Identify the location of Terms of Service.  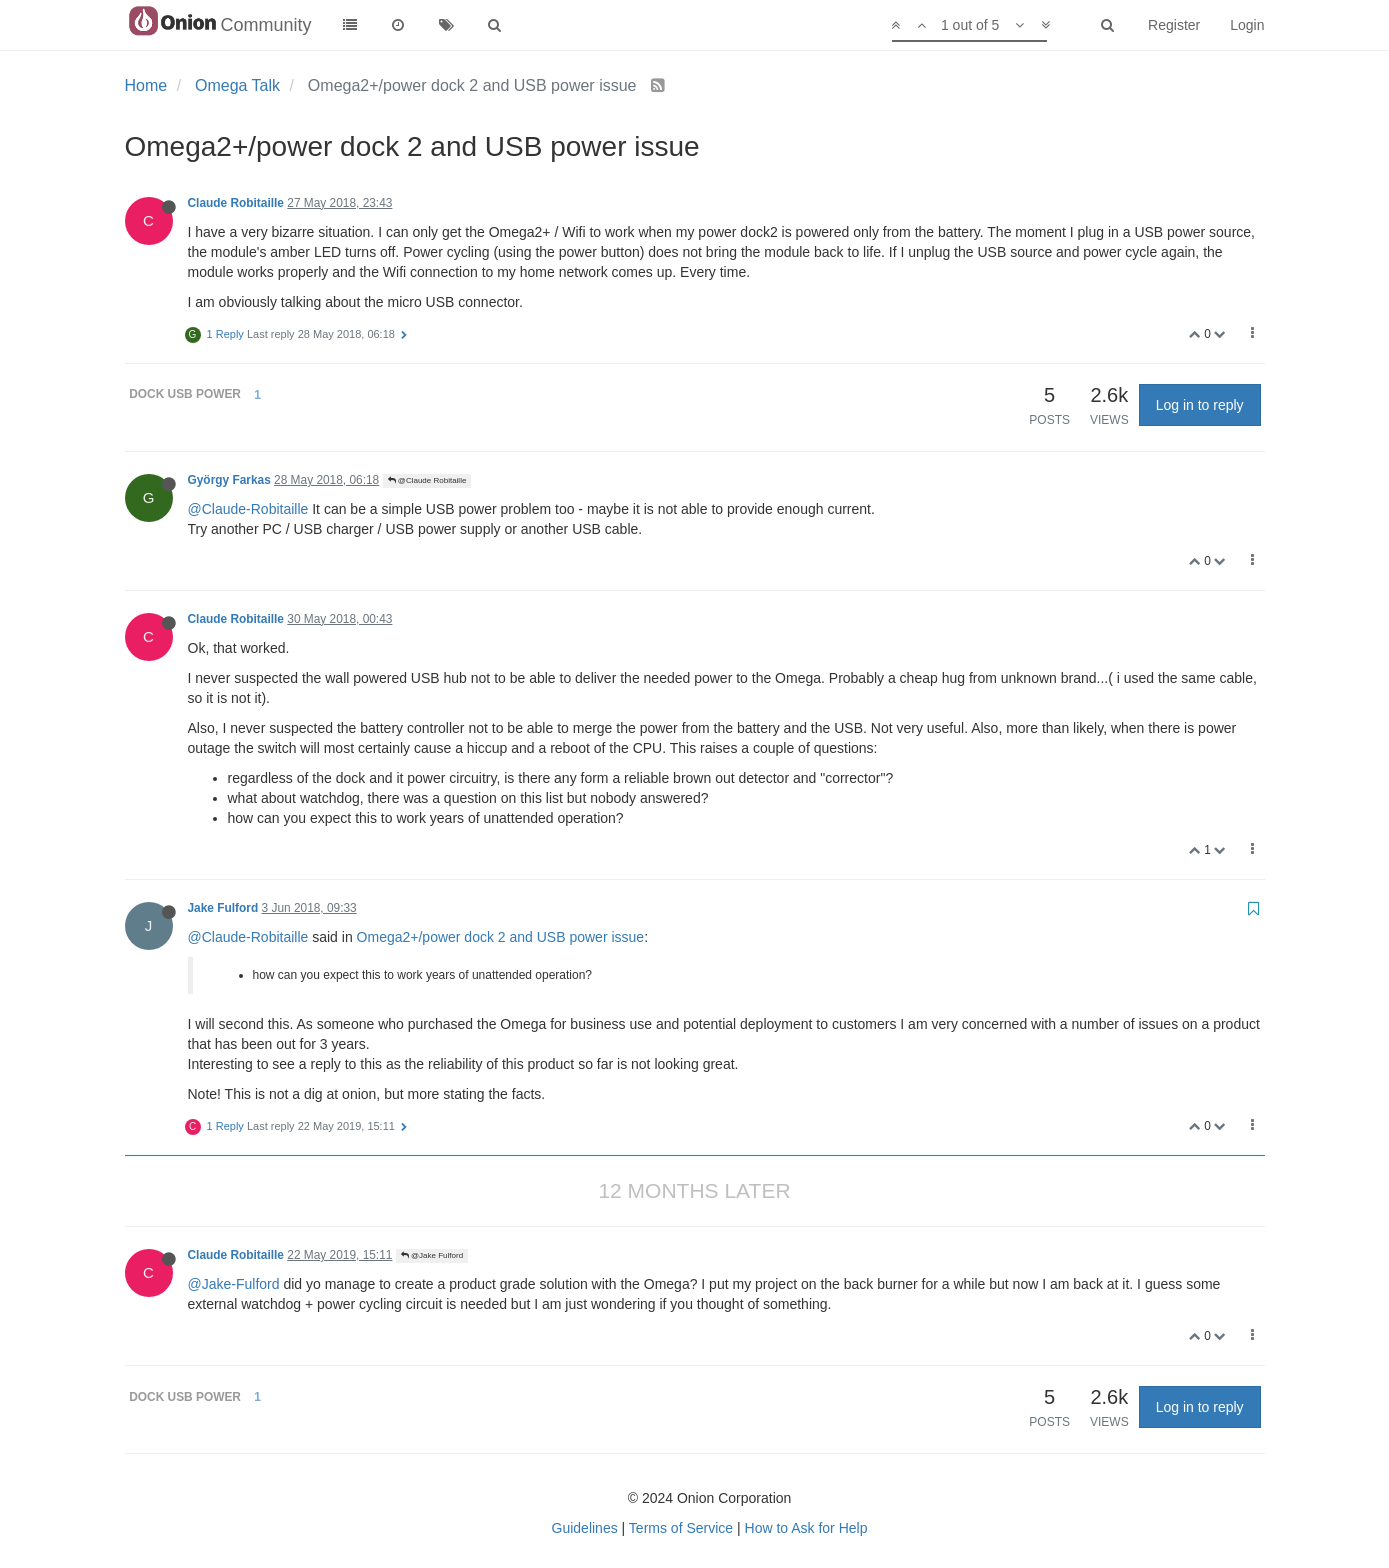
(681, 1528).